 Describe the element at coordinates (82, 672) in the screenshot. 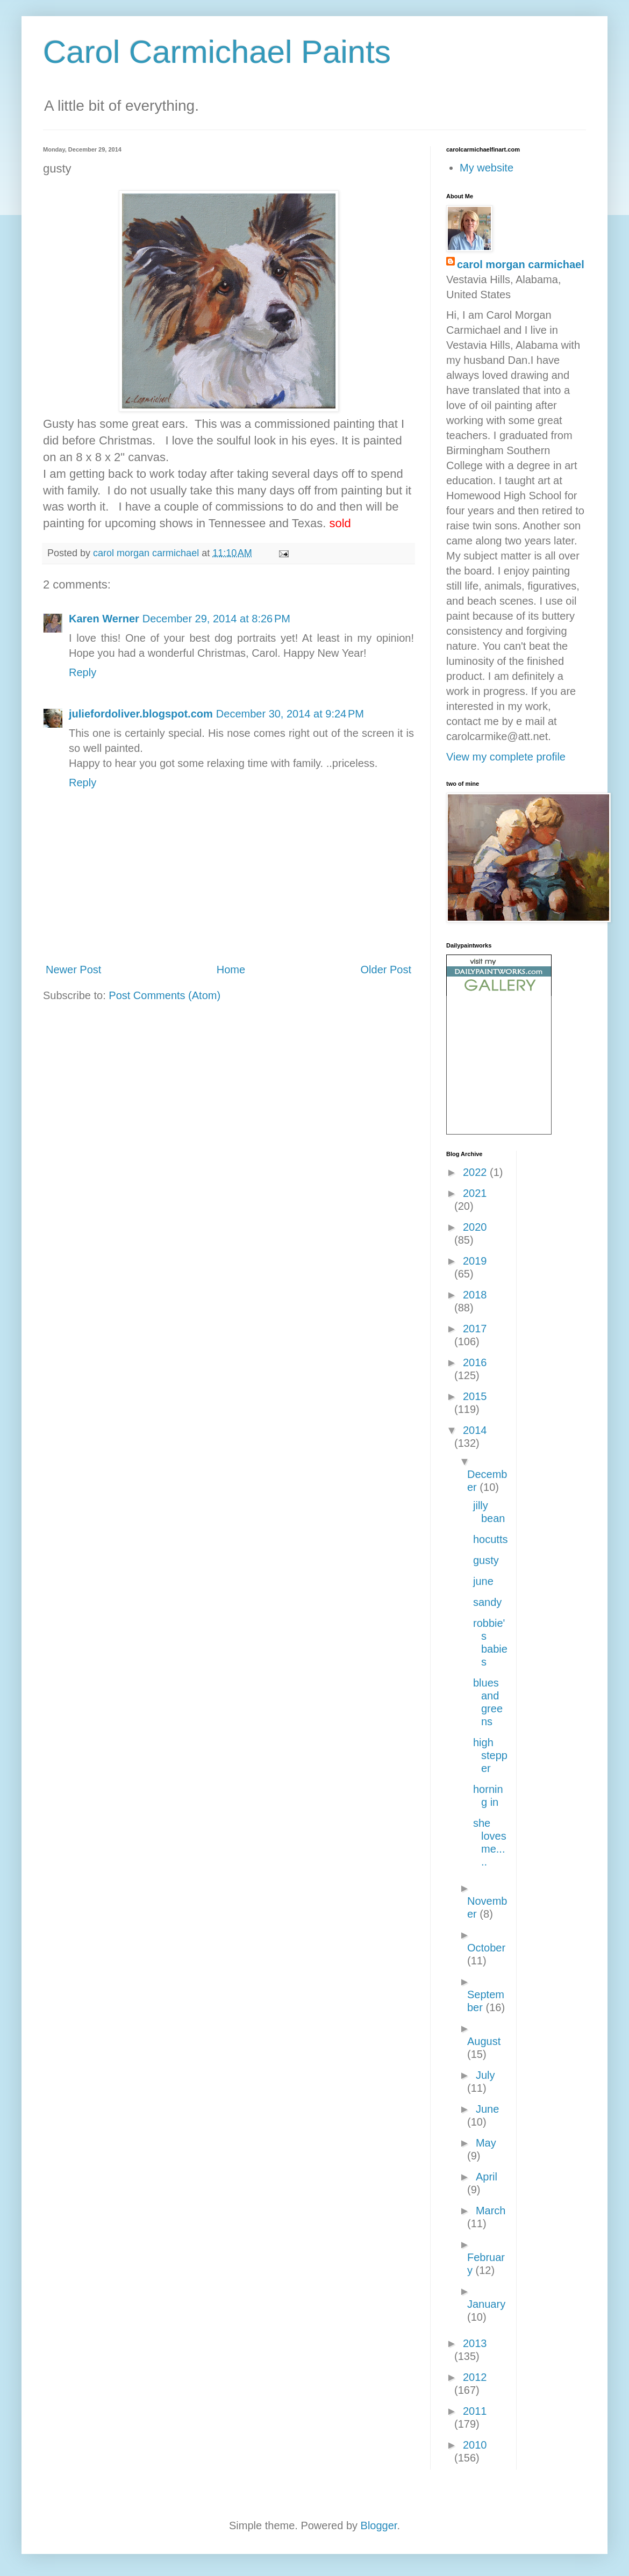

I see `Reply` at that location.